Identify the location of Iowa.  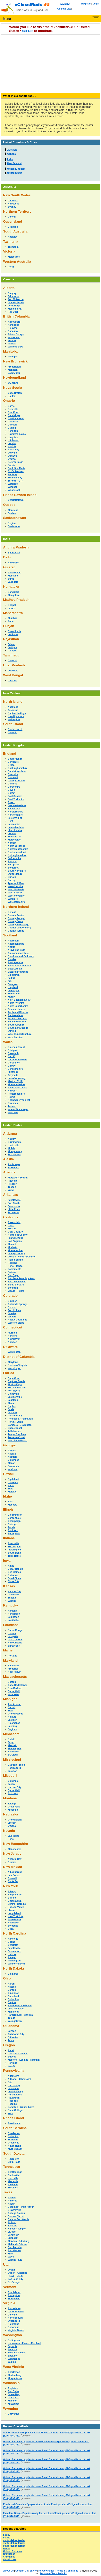
(7, 1561).